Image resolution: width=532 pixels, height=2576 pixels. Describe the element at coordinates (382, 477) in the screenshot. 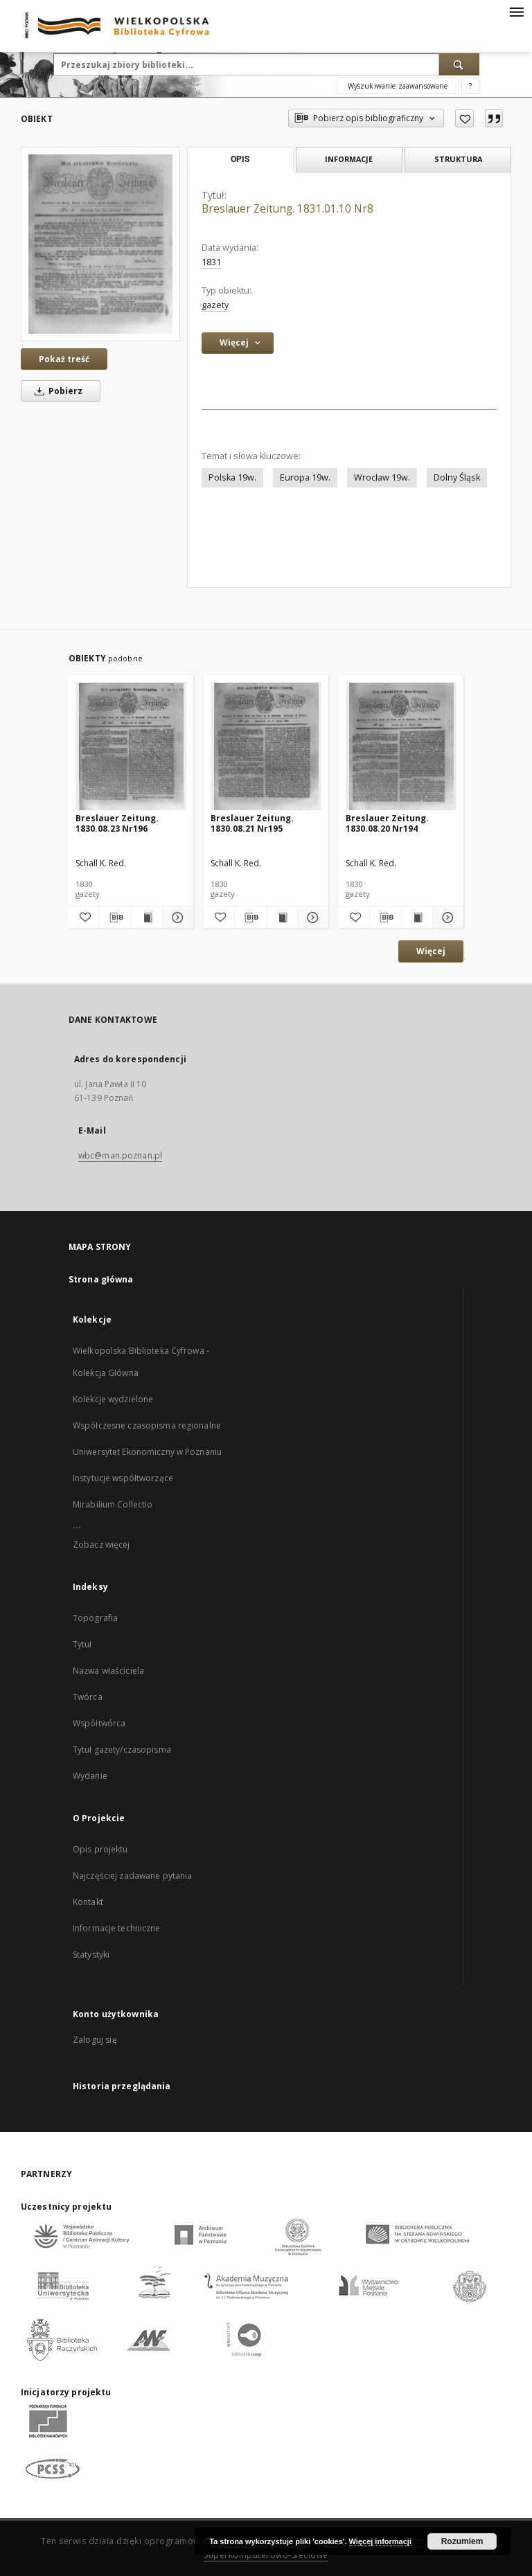

I see `Wrocław 19w.` at that location.